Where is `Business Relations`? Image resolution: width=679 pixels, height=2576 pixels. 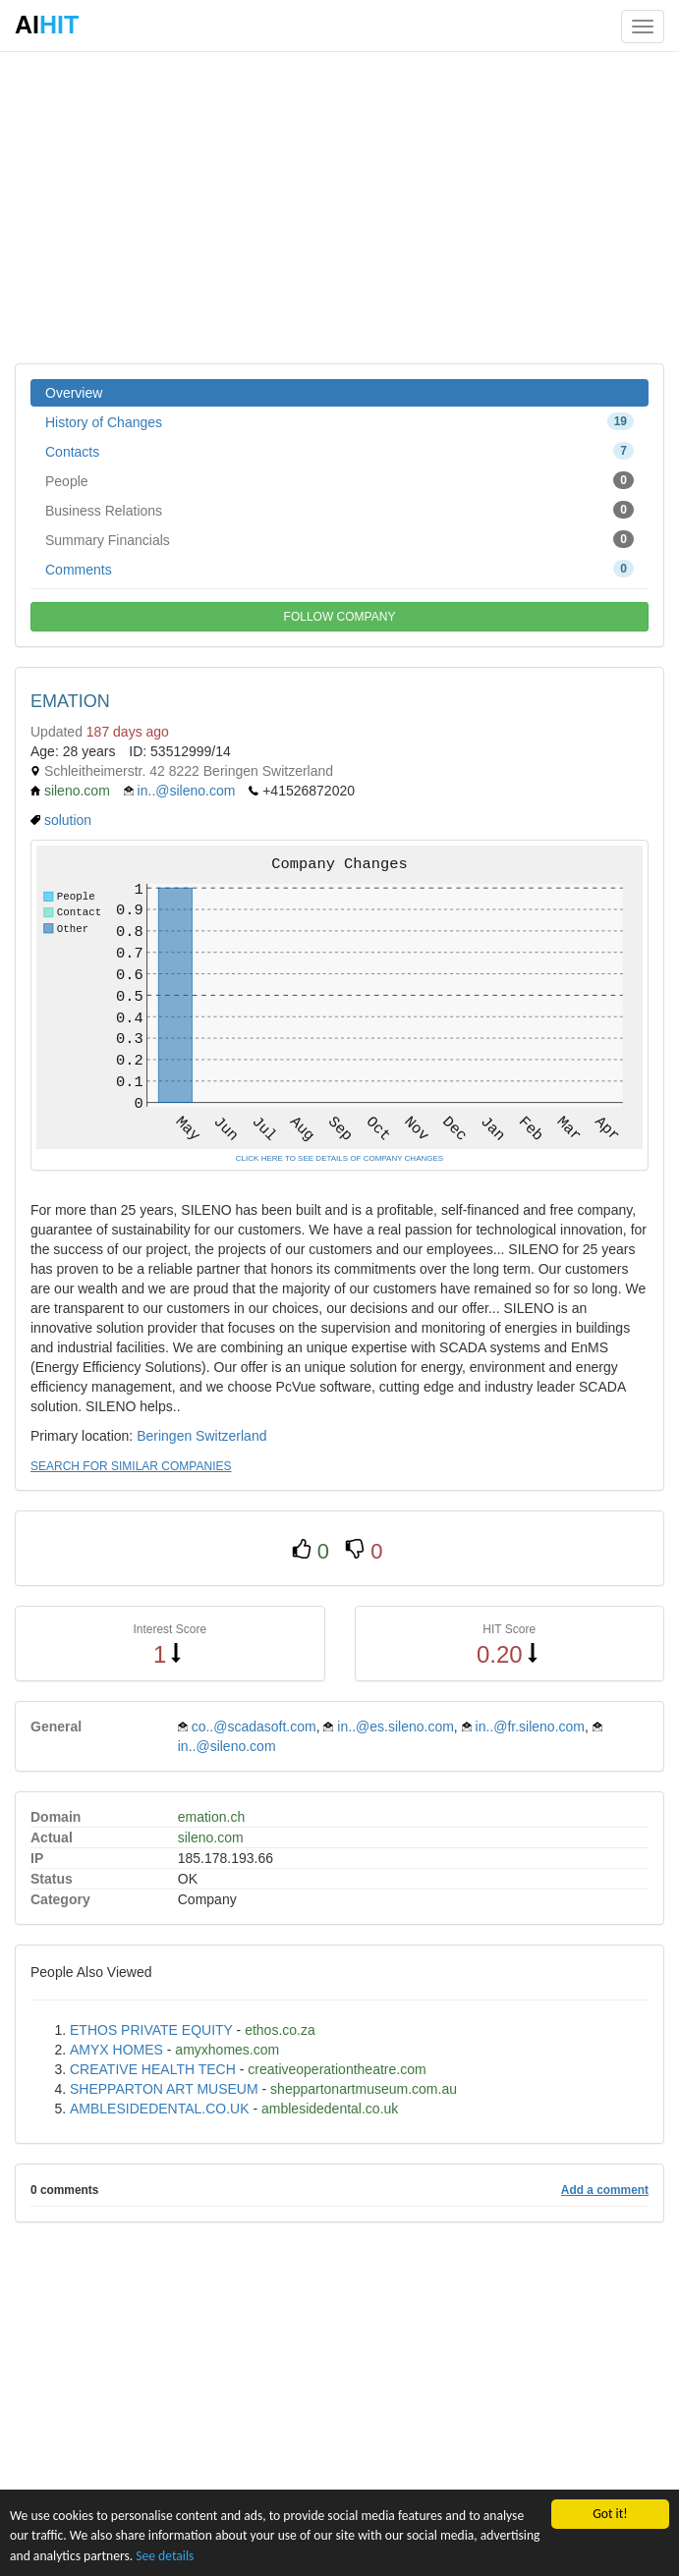
Business Relations is located at coordinates (339, 510).